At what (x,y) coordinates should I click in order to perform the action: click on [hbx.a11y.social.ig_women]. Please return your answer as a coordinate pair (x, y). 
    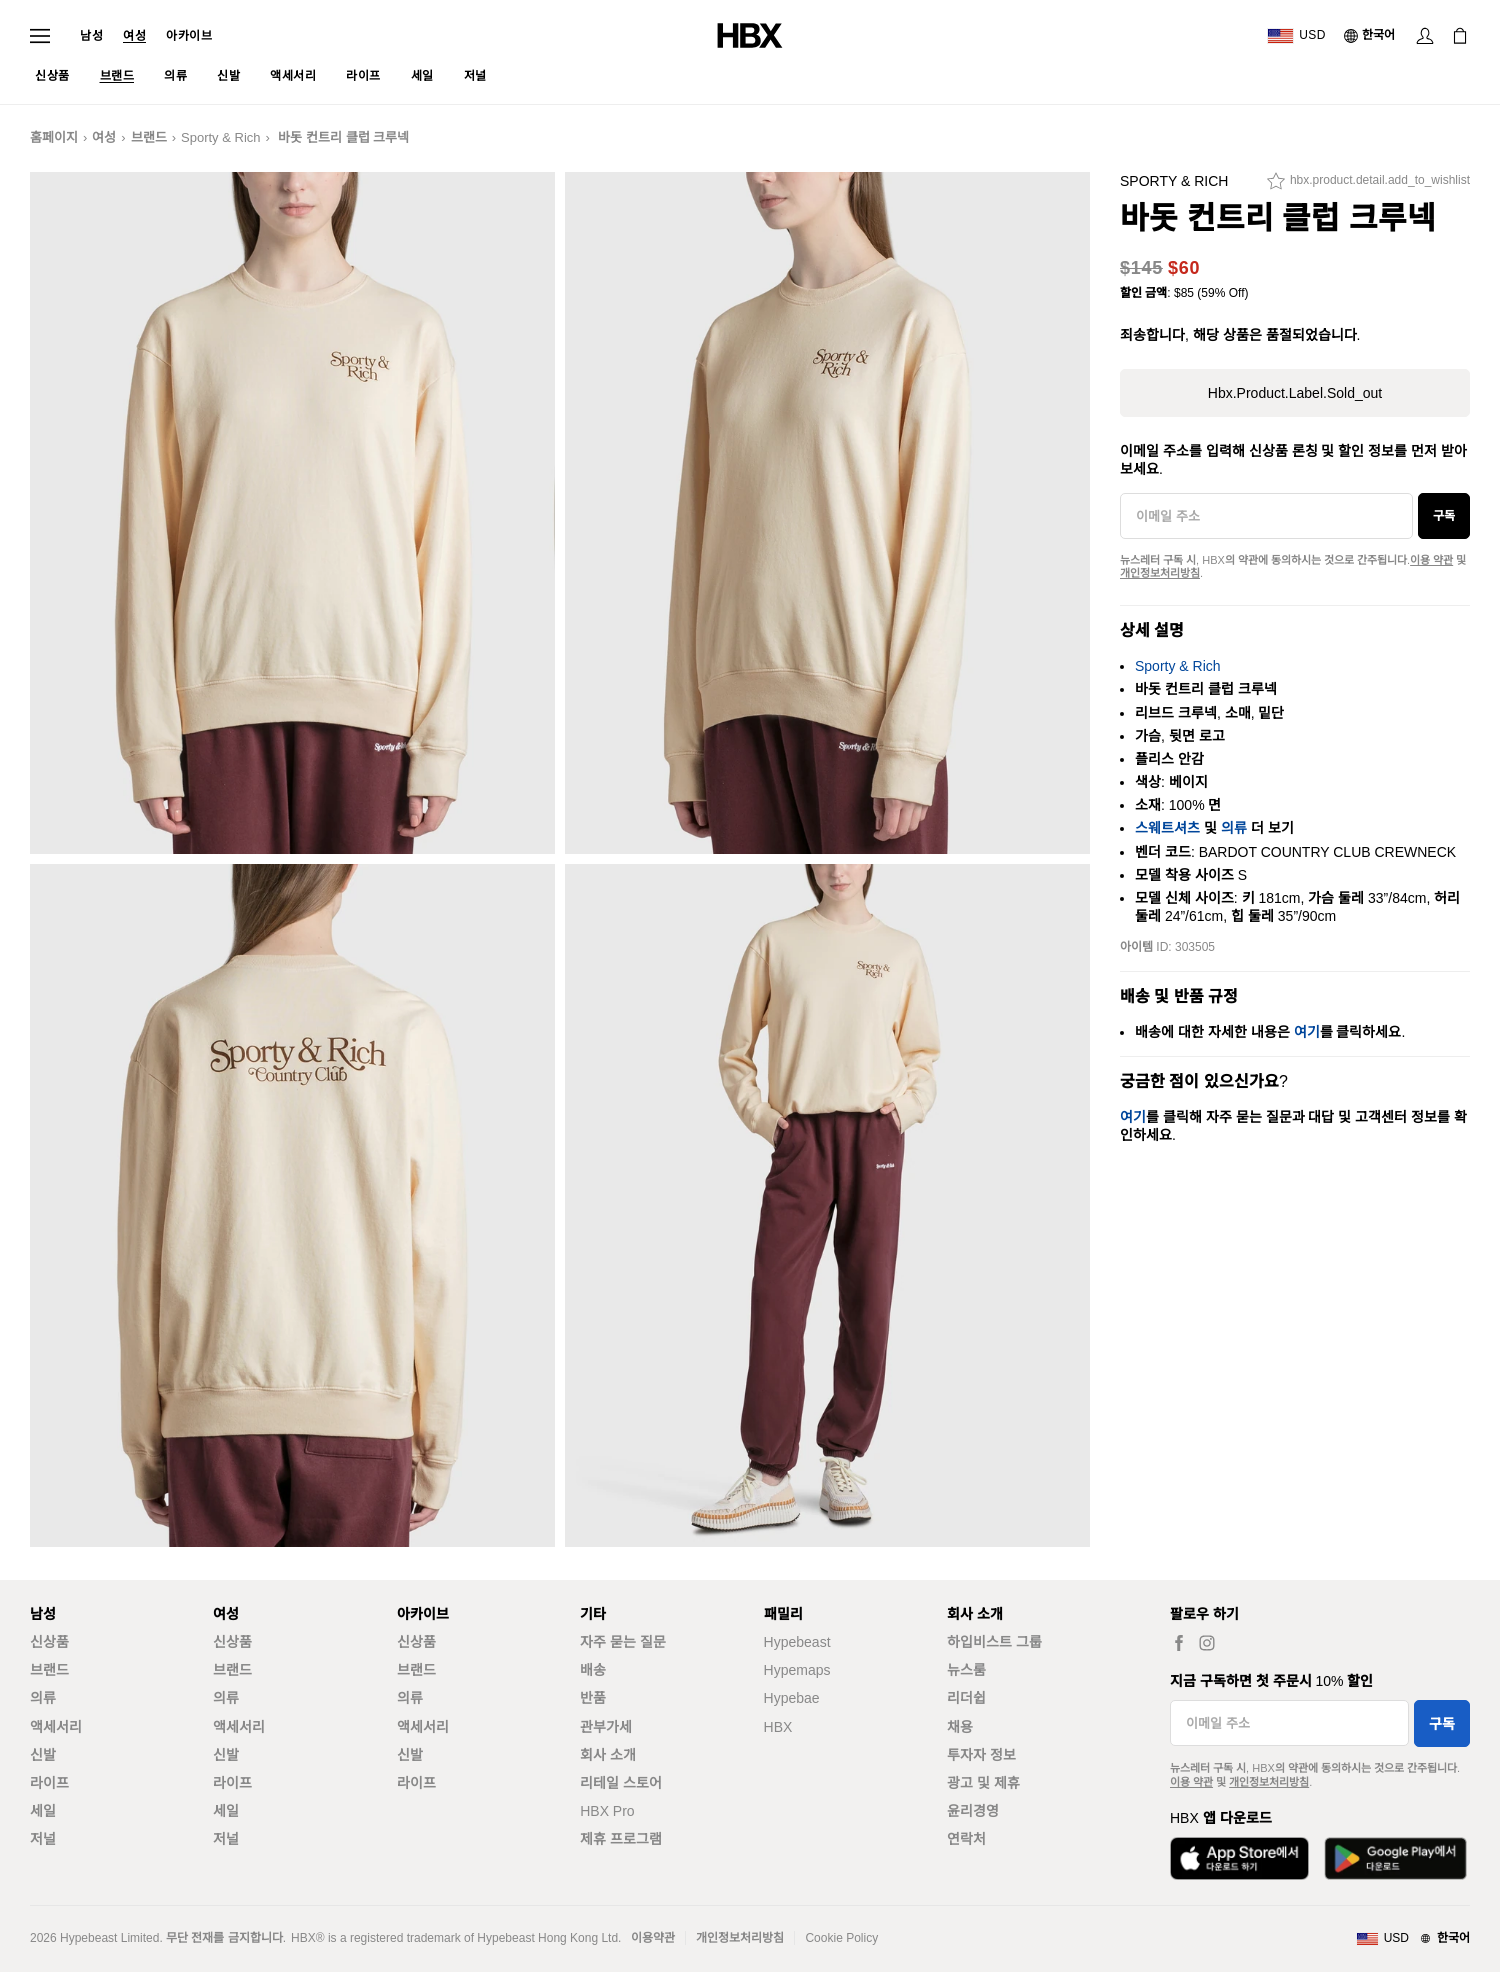
    Looking at the image, I should click on (1207, 1642).